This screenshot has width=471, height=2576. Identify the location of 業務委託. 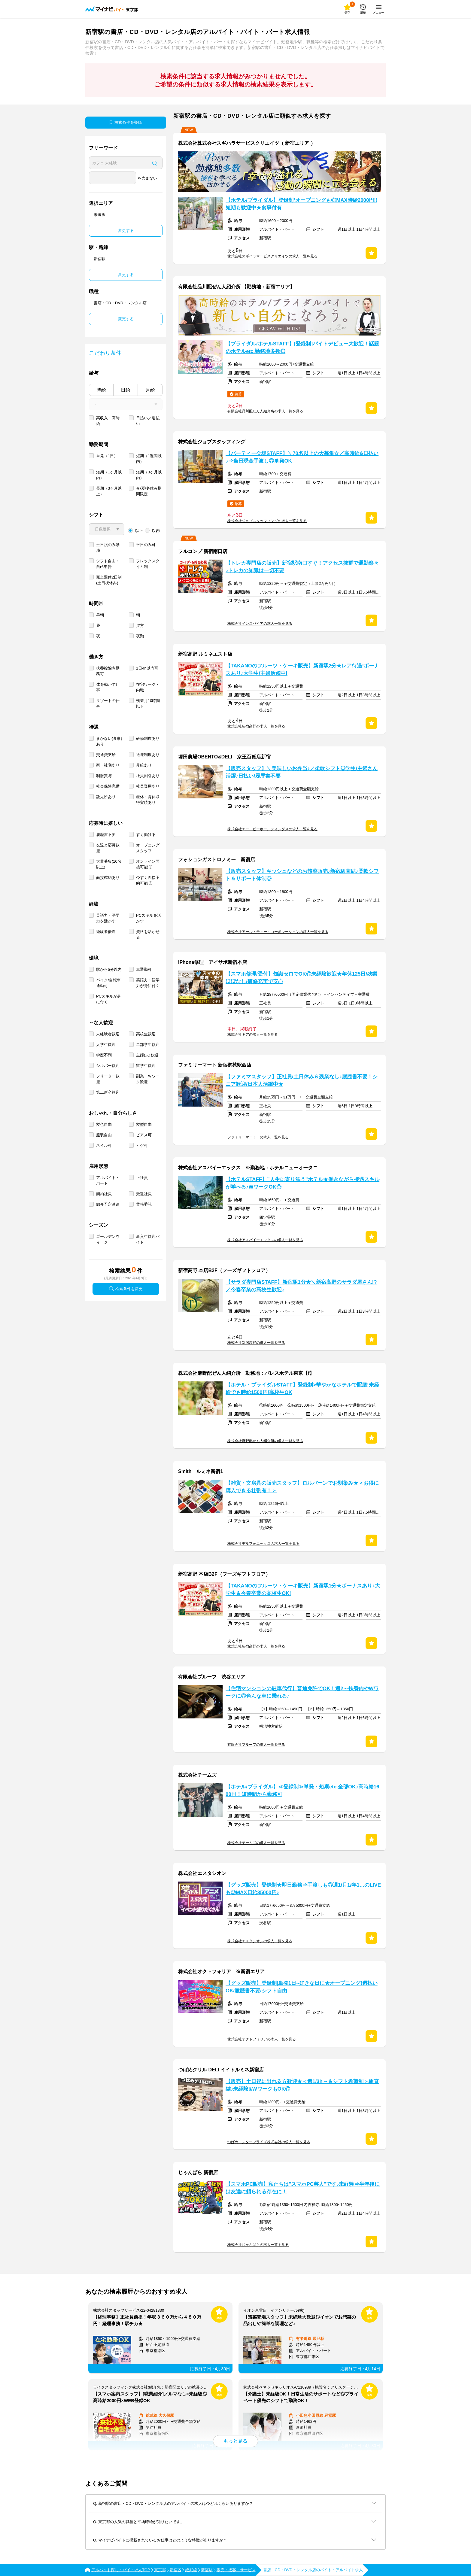
(144, 1204).